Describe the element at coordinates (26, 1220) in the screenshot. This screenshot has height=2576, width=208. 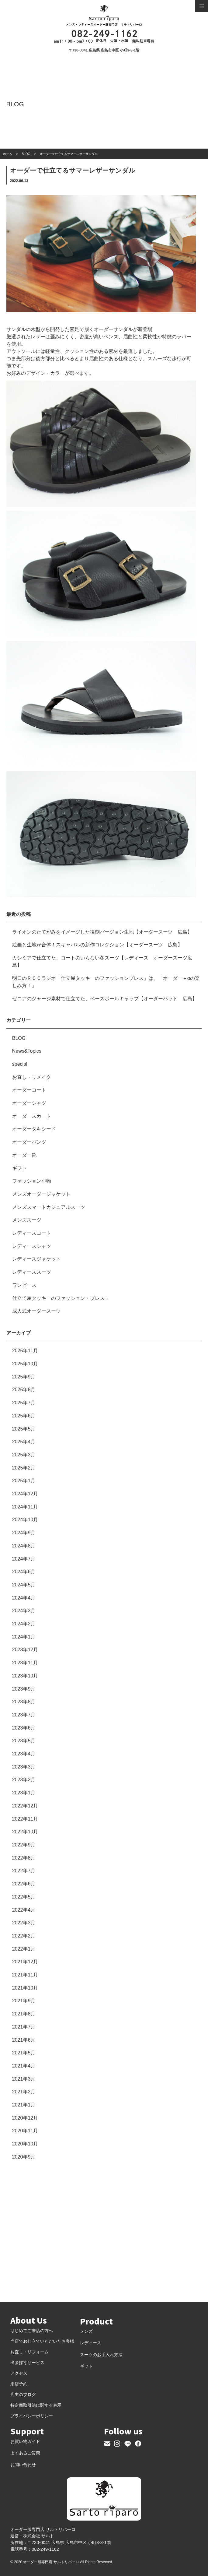
I see `メンズスーツ` at that location.